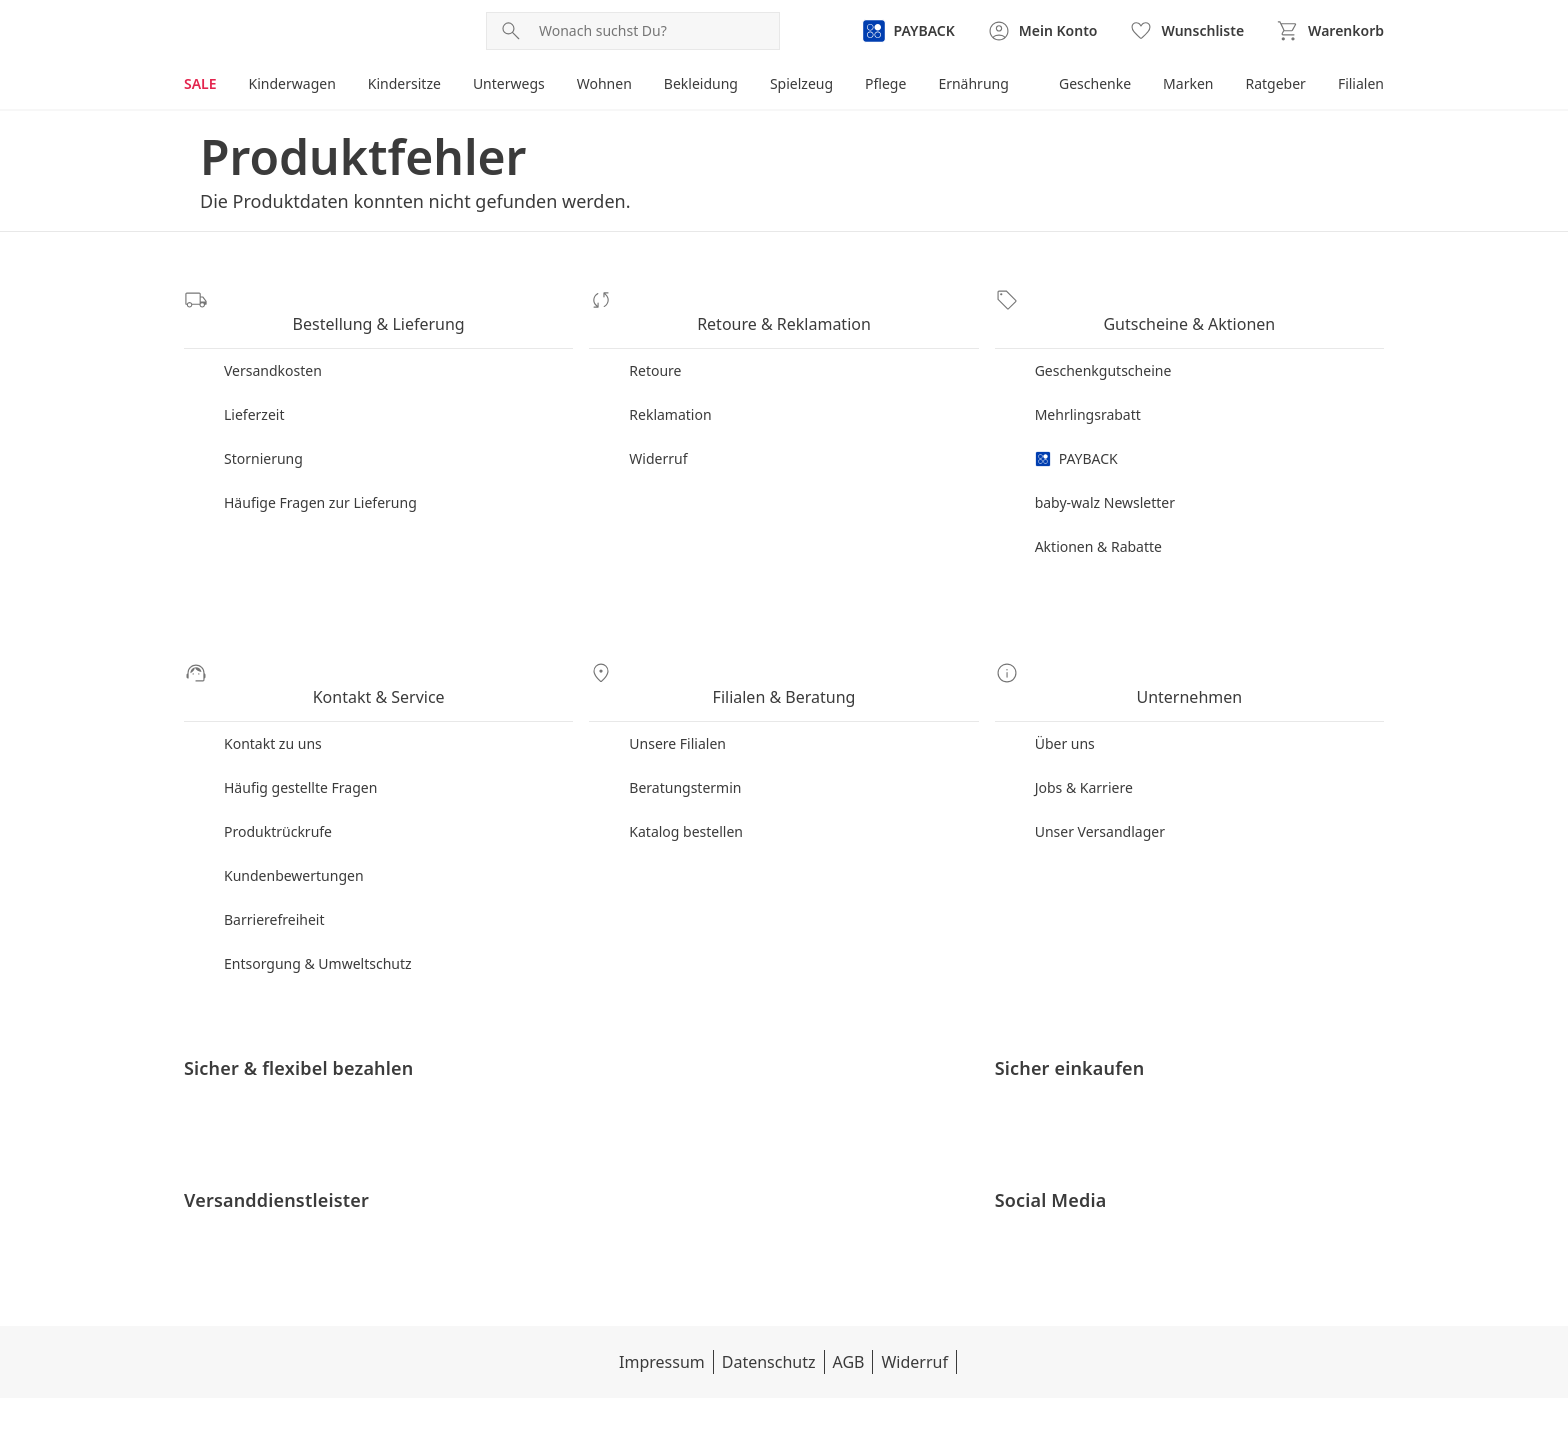 The width and height of the screenshot is (1568, 1454). What do you see at coordinates (982, 83) in the screenshot?
I see `Ernährung` at bounding box center [982, 83].